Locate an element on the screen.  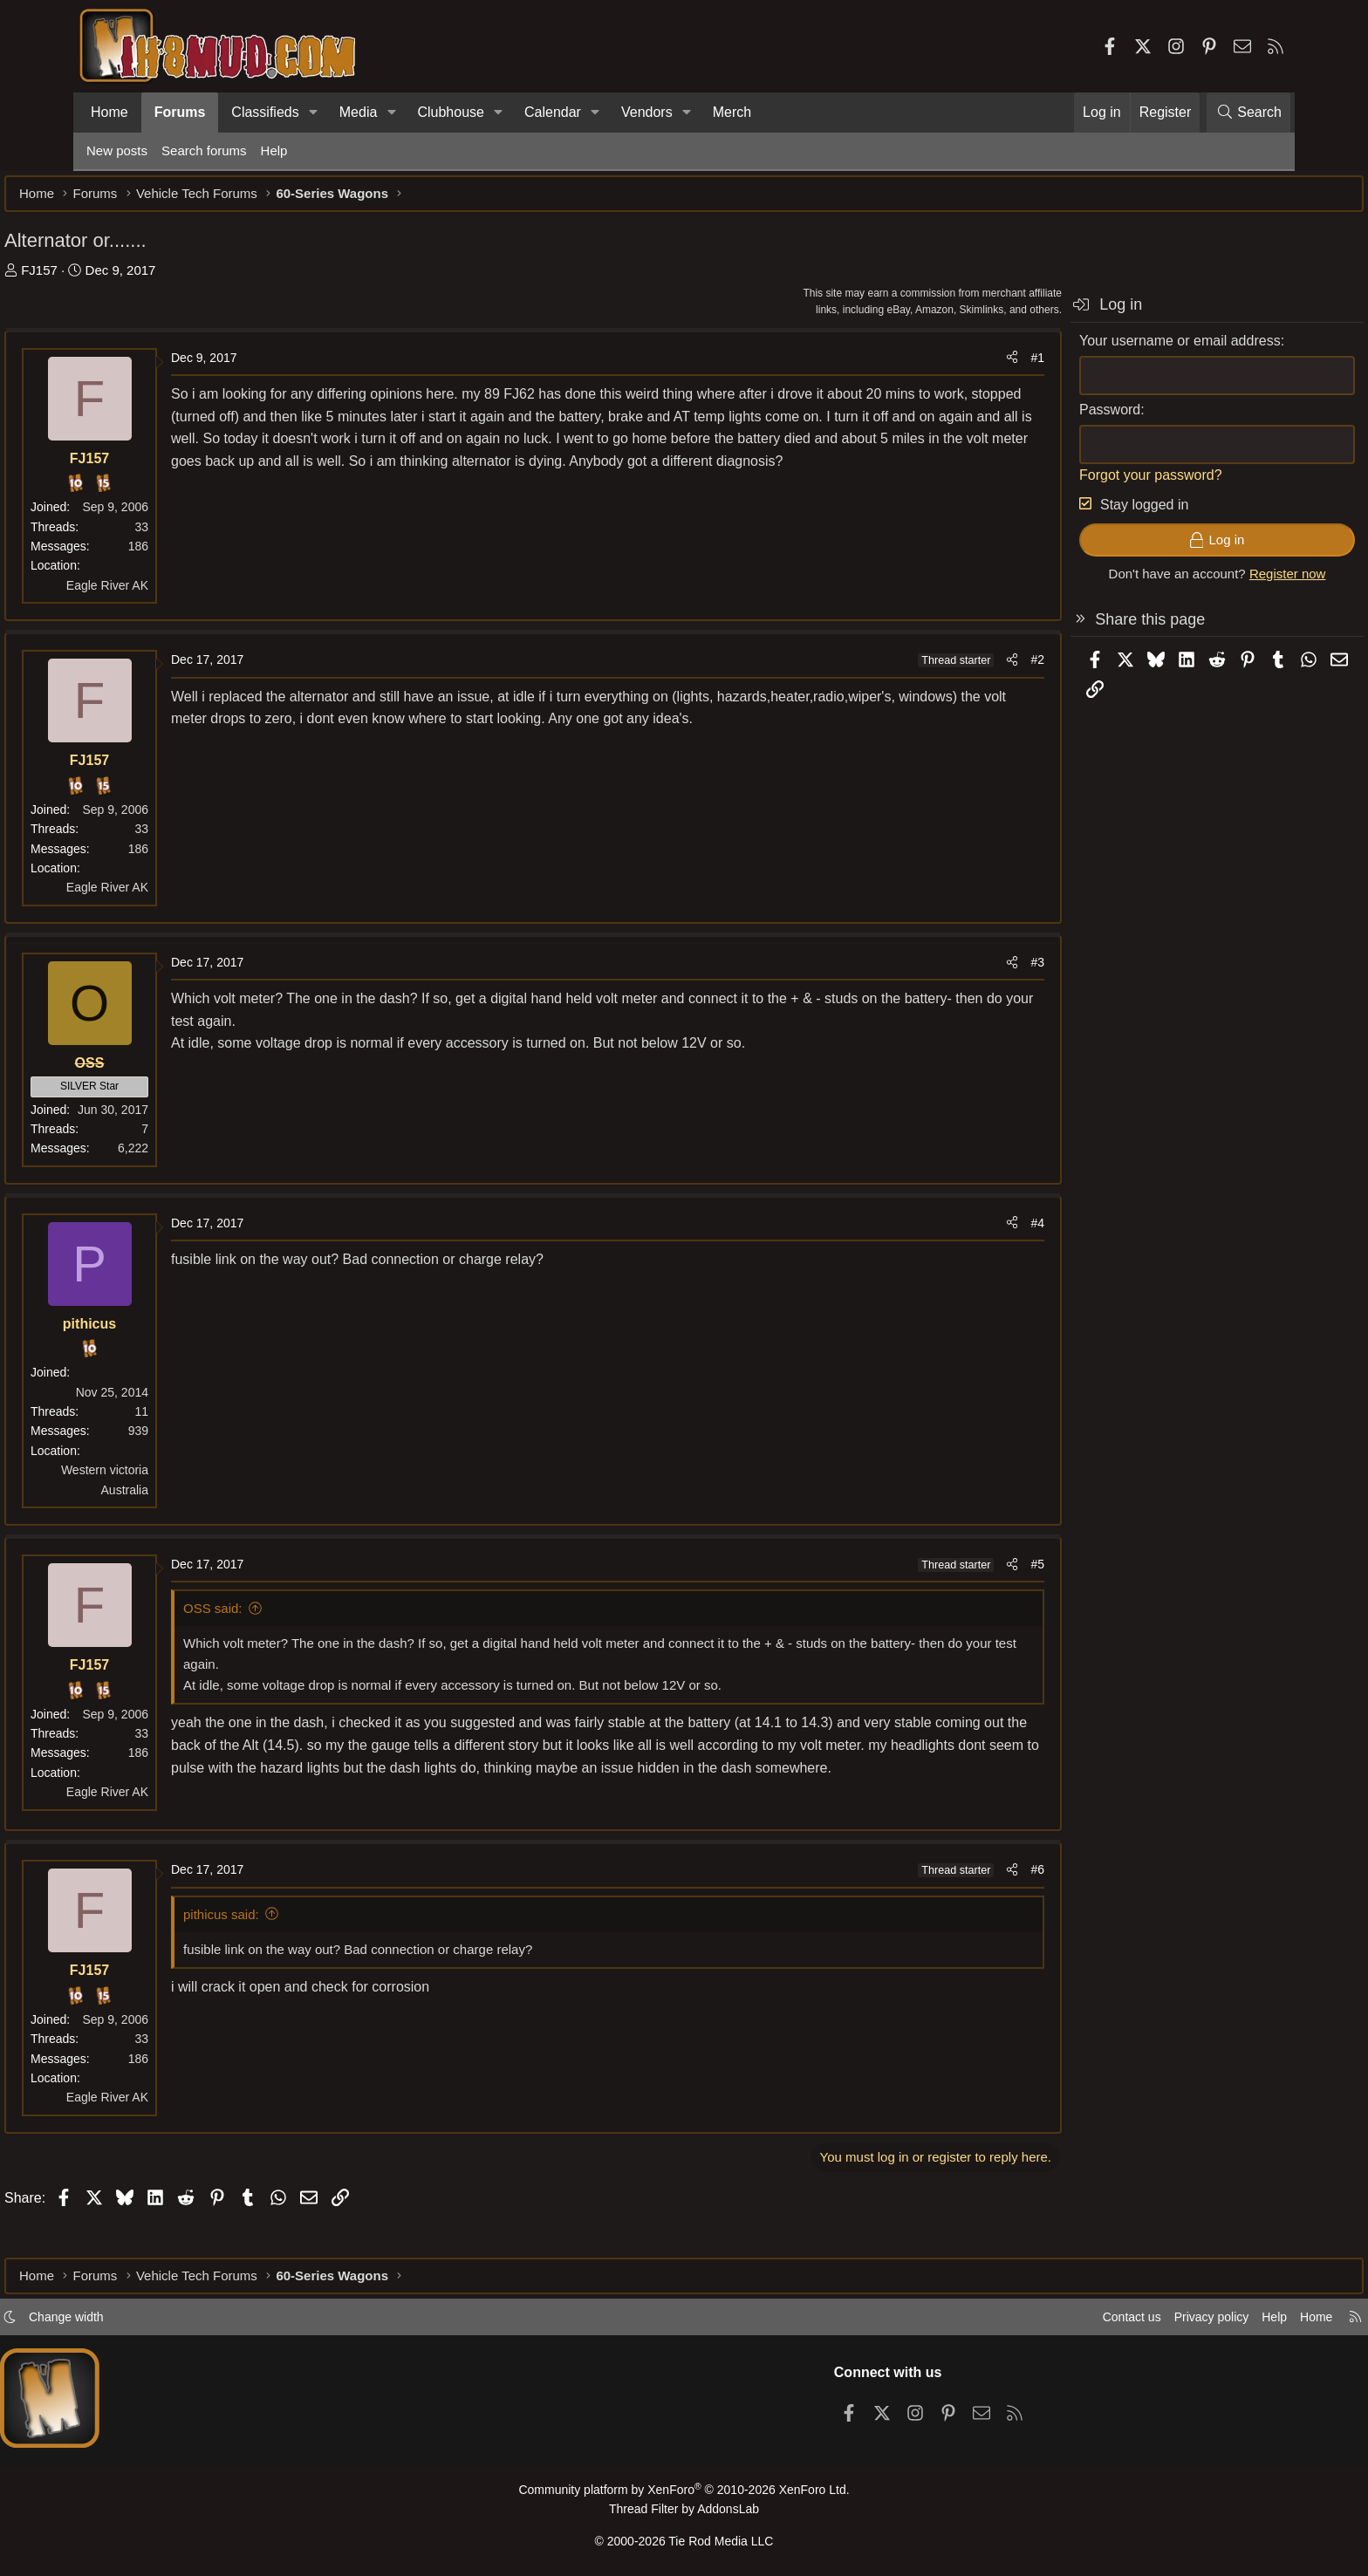
Forums is located at coordinates (180, 112).